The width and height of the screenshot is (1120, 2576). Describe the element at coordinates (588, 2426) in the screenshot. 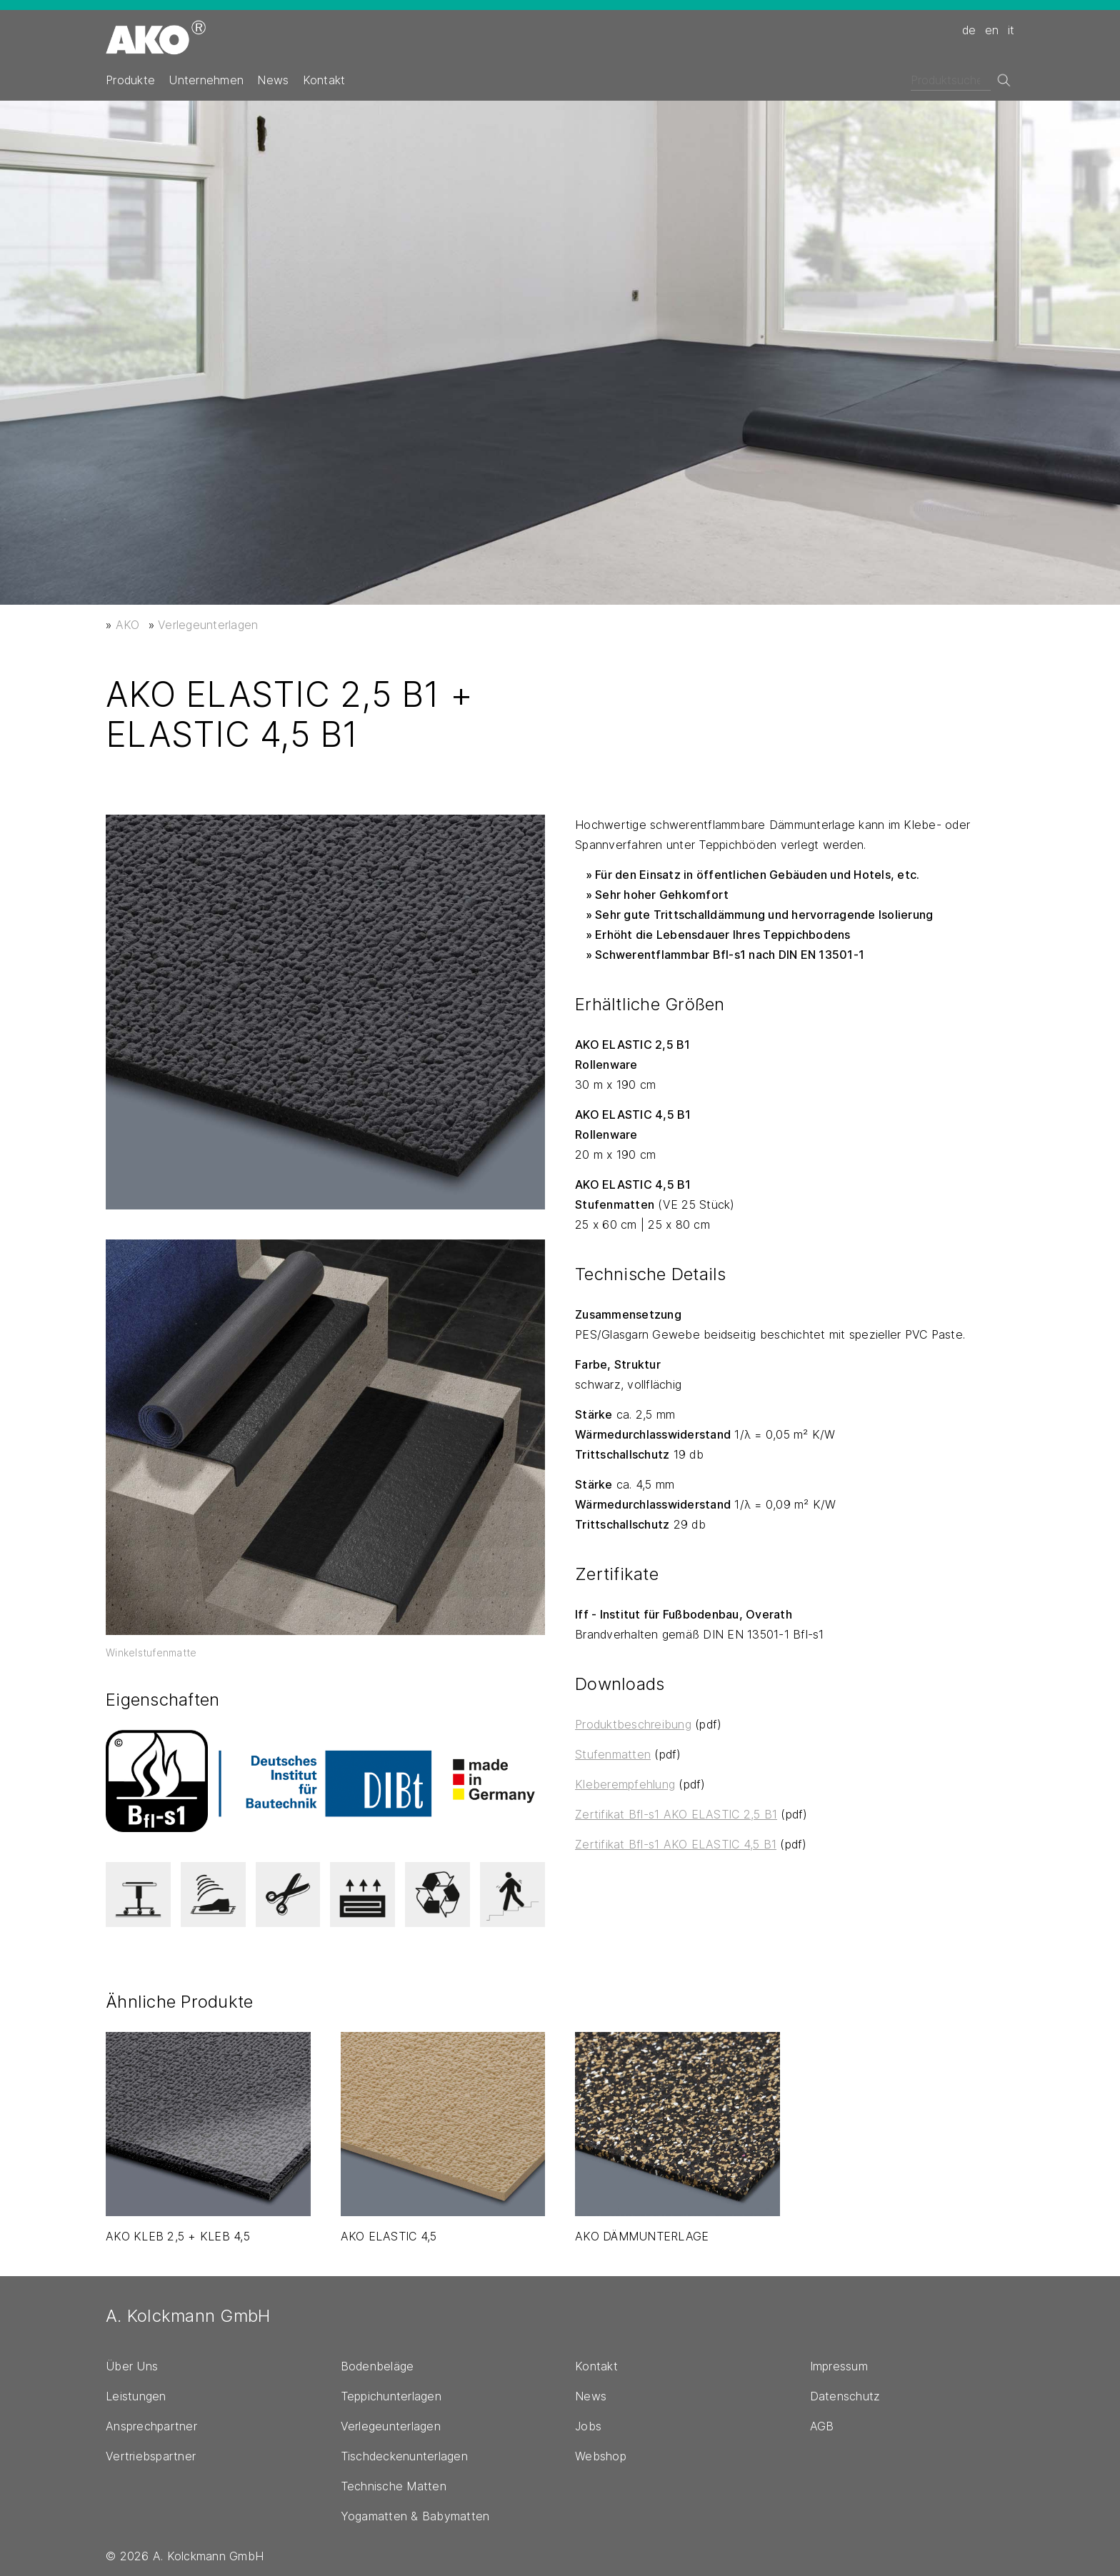

I see `Jobs` at that location.